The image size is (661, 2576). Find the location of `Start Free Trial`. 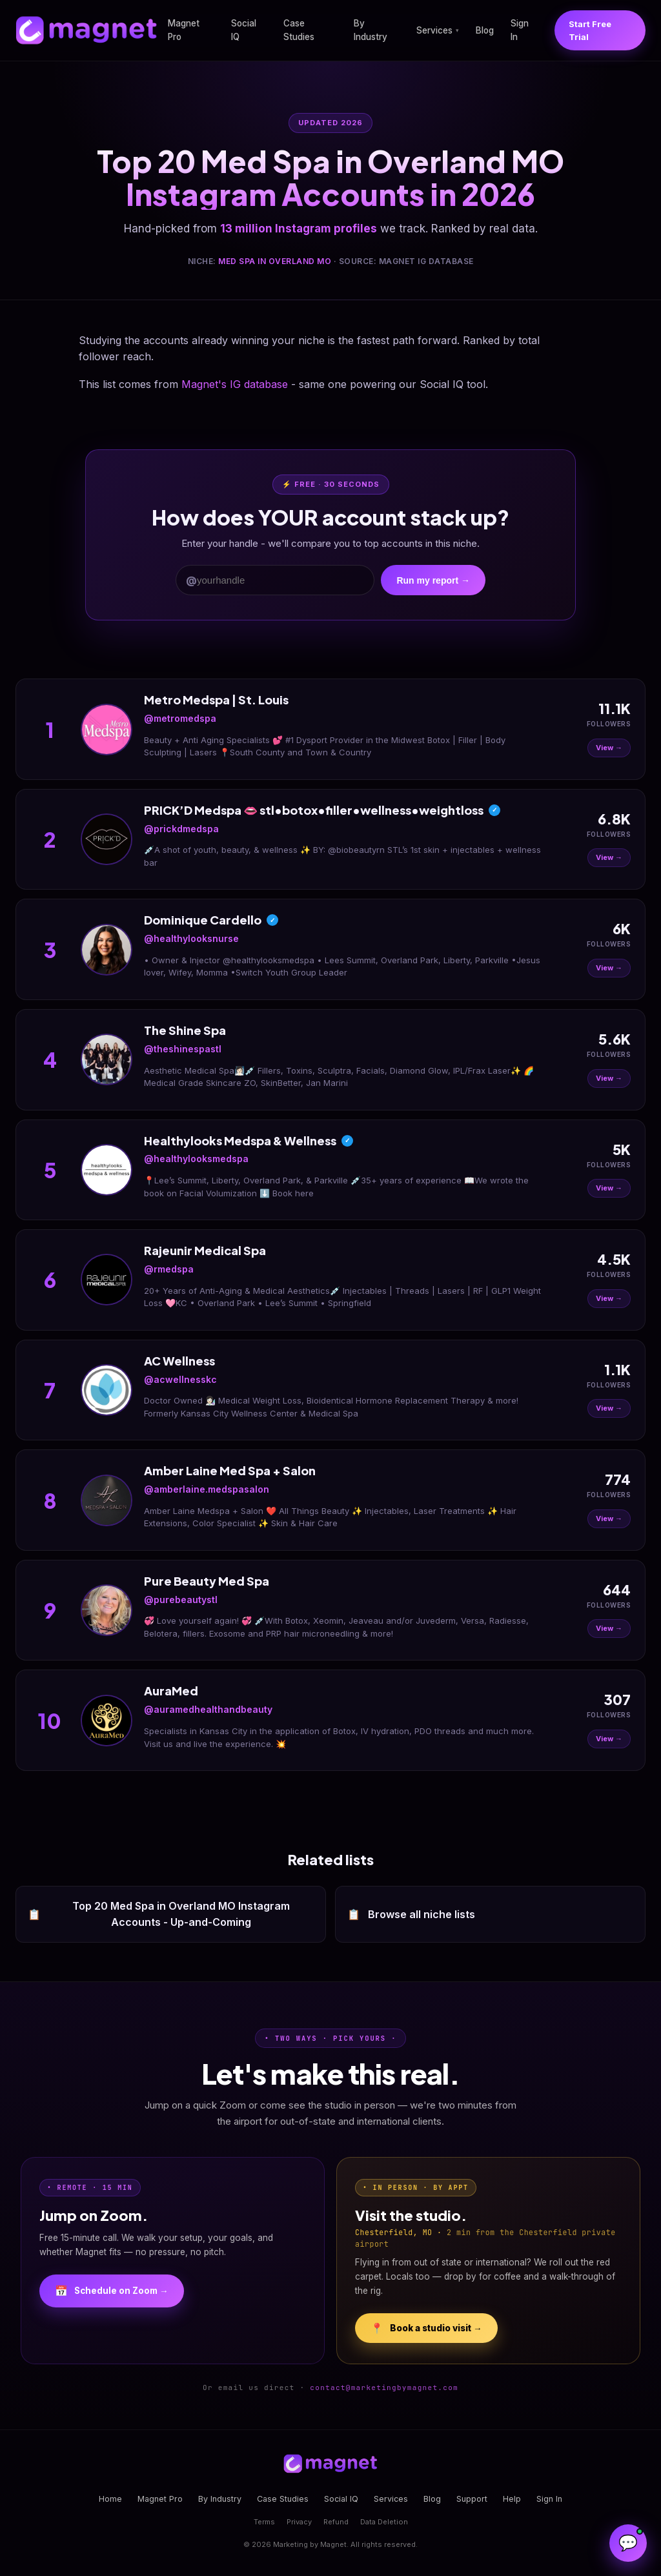

Start Free Trial is located at coordinates (590, 30).